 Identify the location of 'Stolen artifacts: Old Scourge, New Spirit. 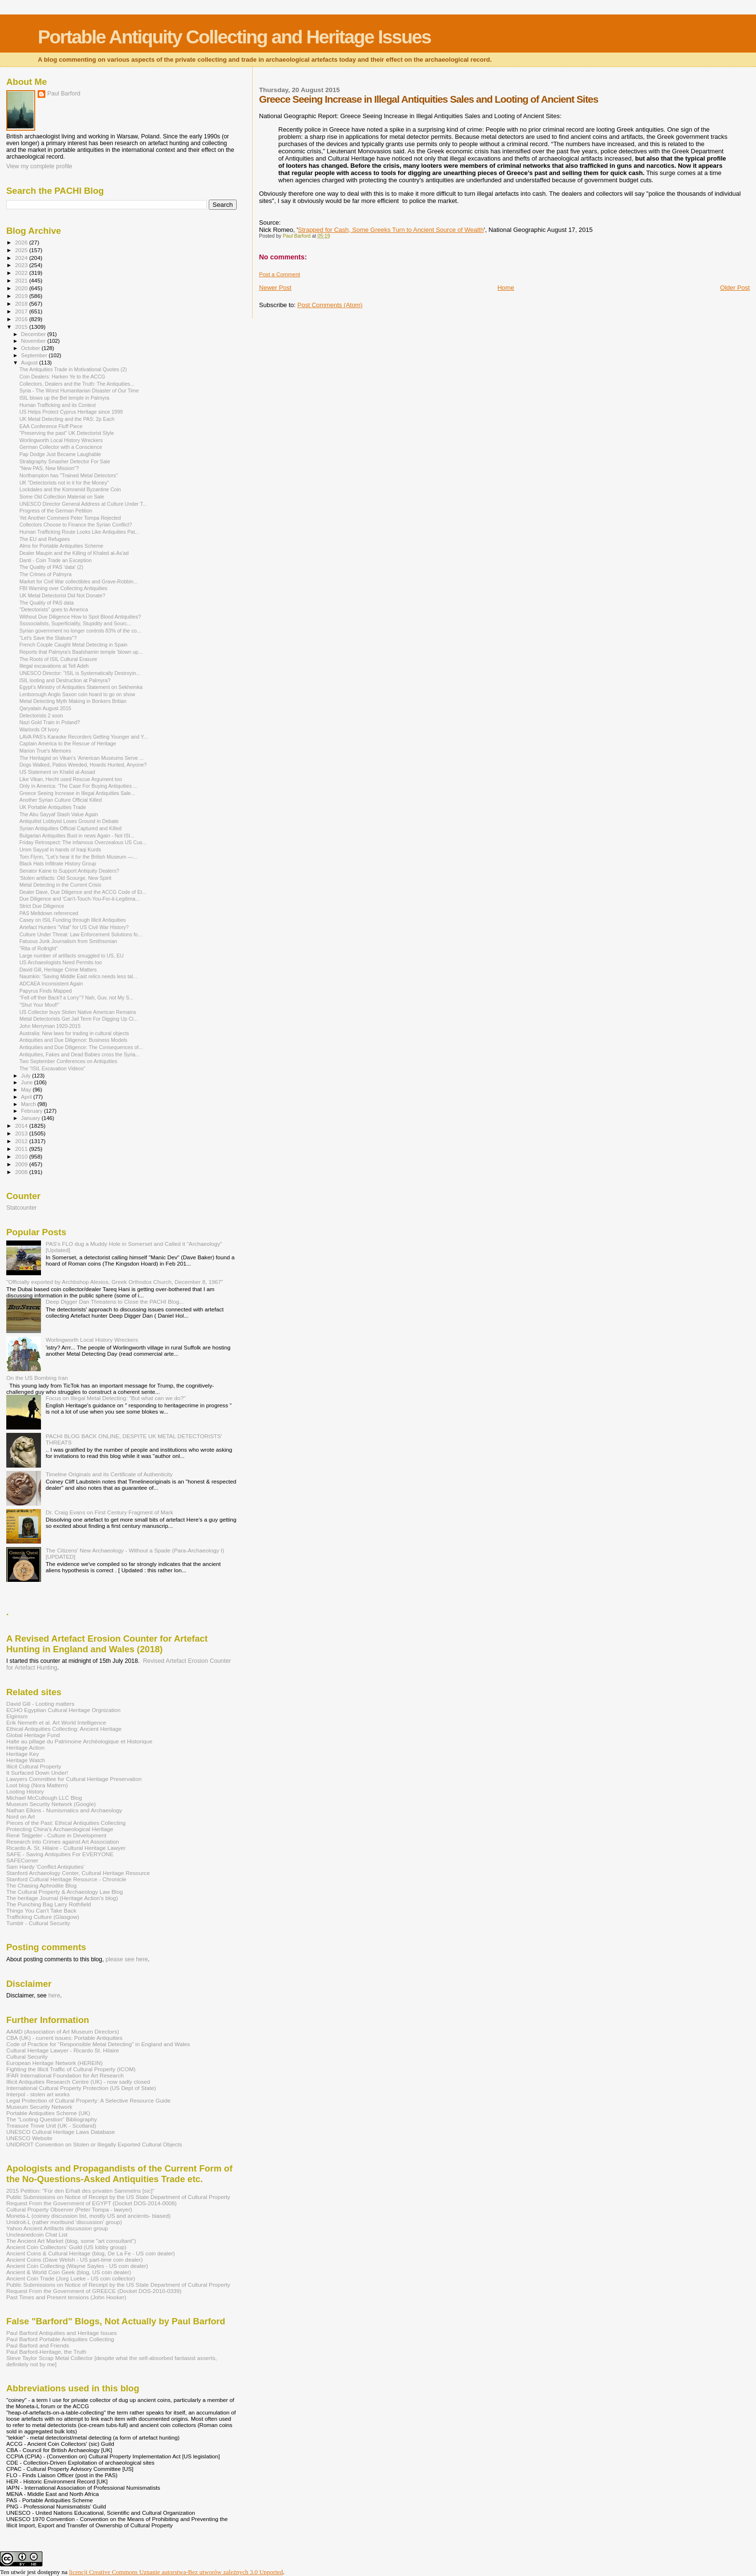
(65, 878).